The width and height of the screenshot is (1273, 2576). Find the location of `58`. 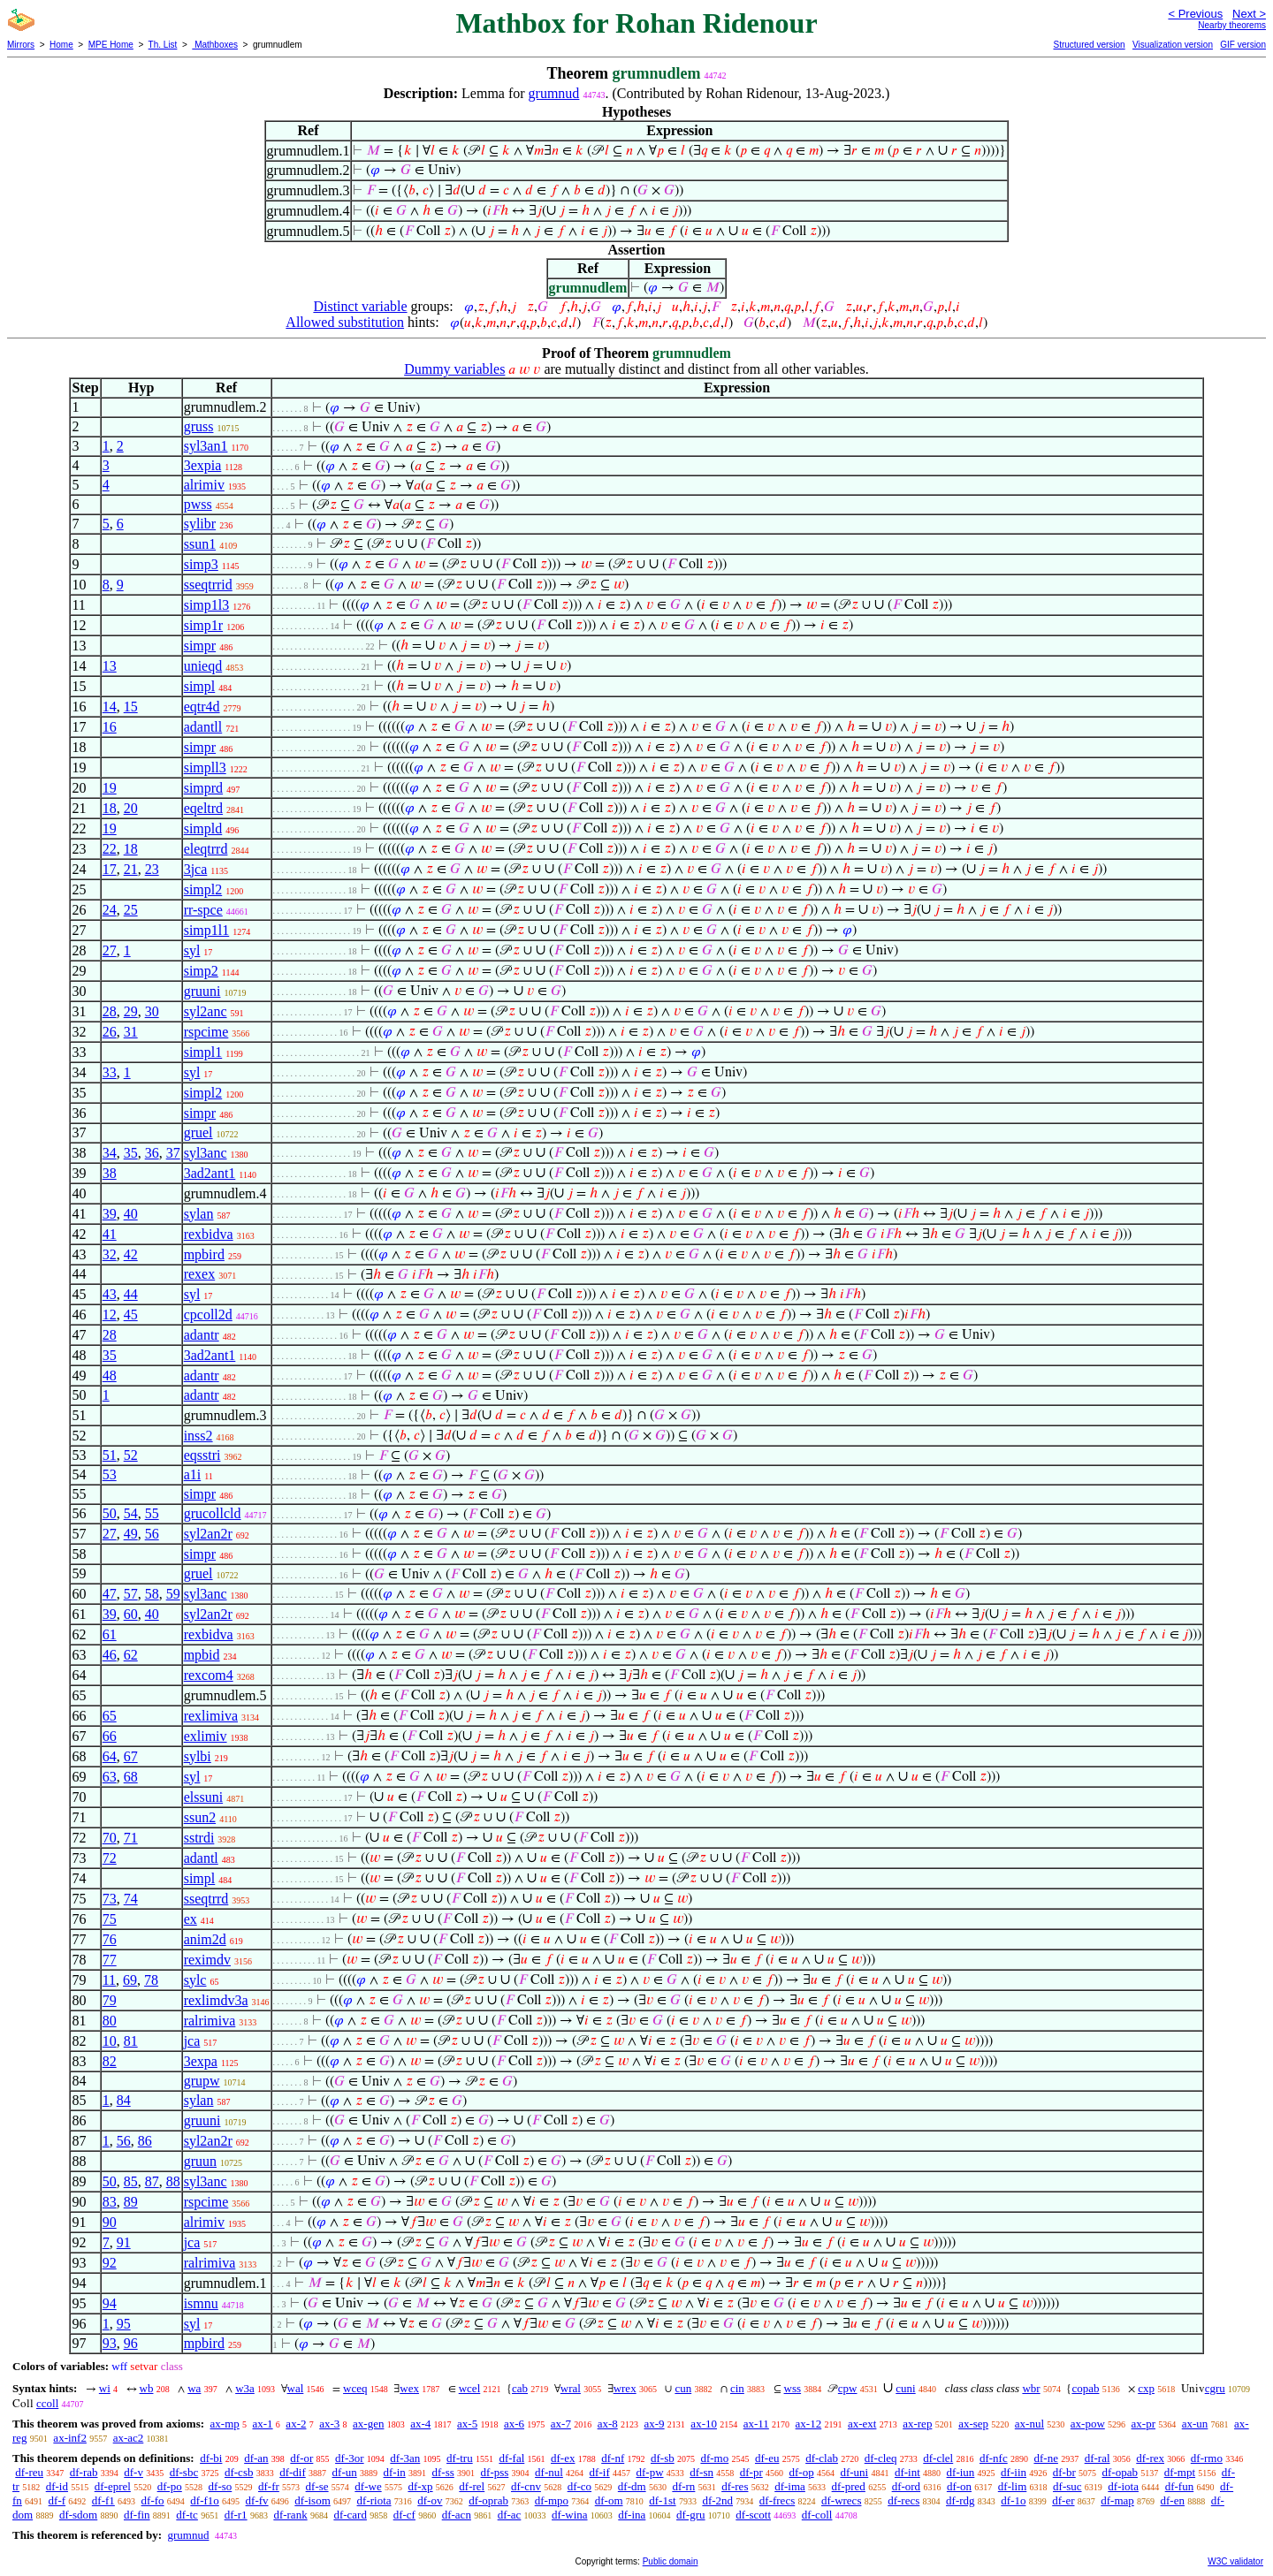

58 is located at coordinates (152, 1593).